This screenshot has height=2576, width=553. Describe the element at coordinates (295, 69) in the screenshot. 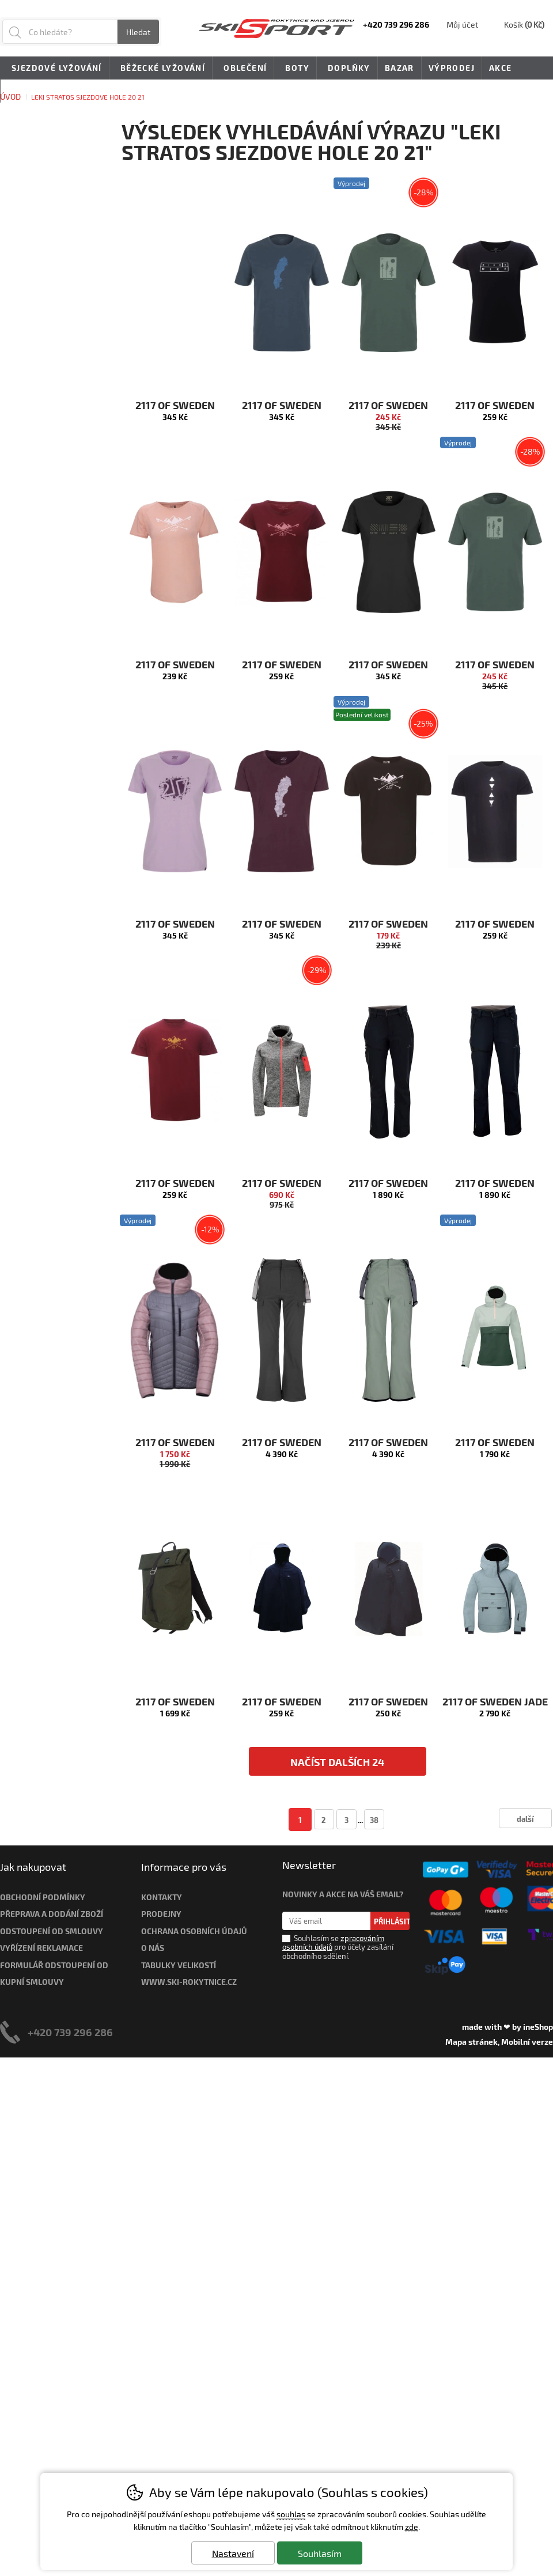

I see `Boty` at that location.